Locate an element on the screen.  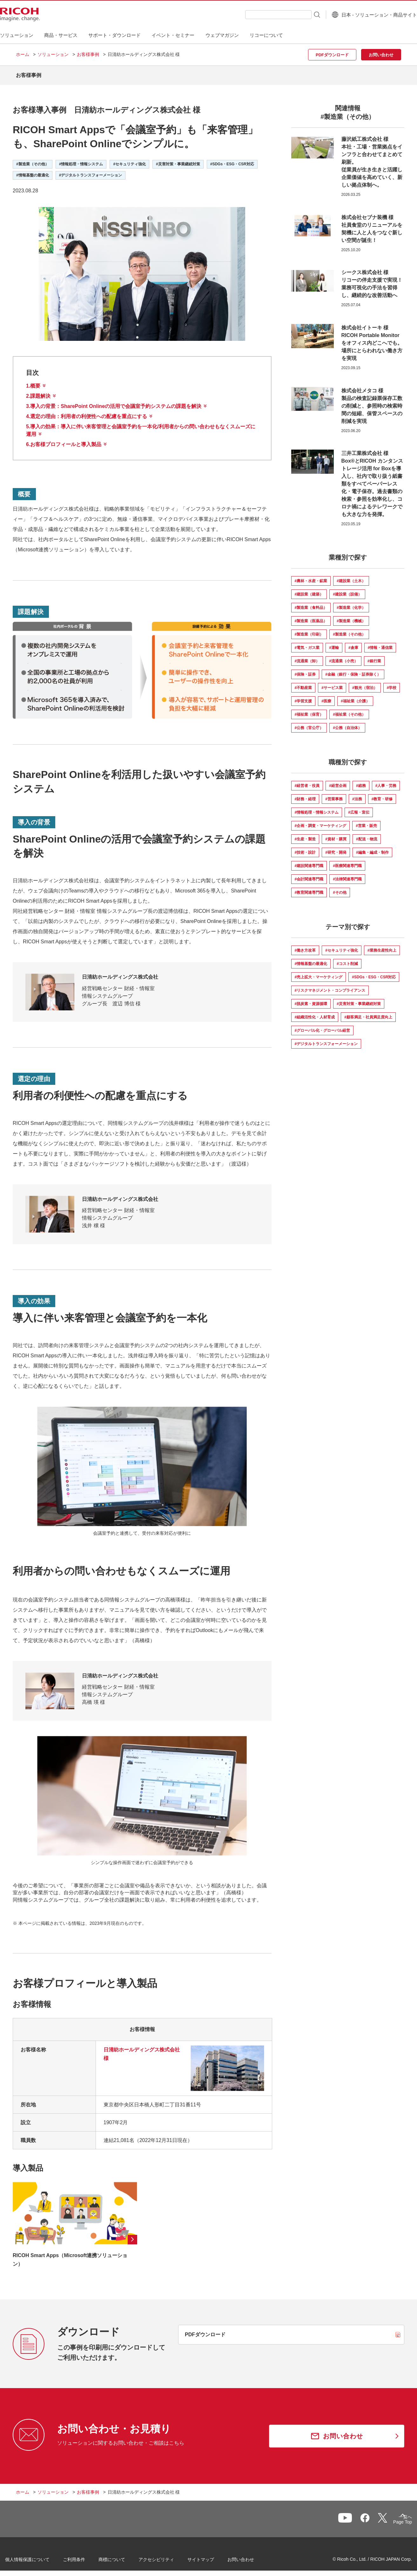
#SDGs・ESG・CSR対応 is located at coordinates (374, 972).